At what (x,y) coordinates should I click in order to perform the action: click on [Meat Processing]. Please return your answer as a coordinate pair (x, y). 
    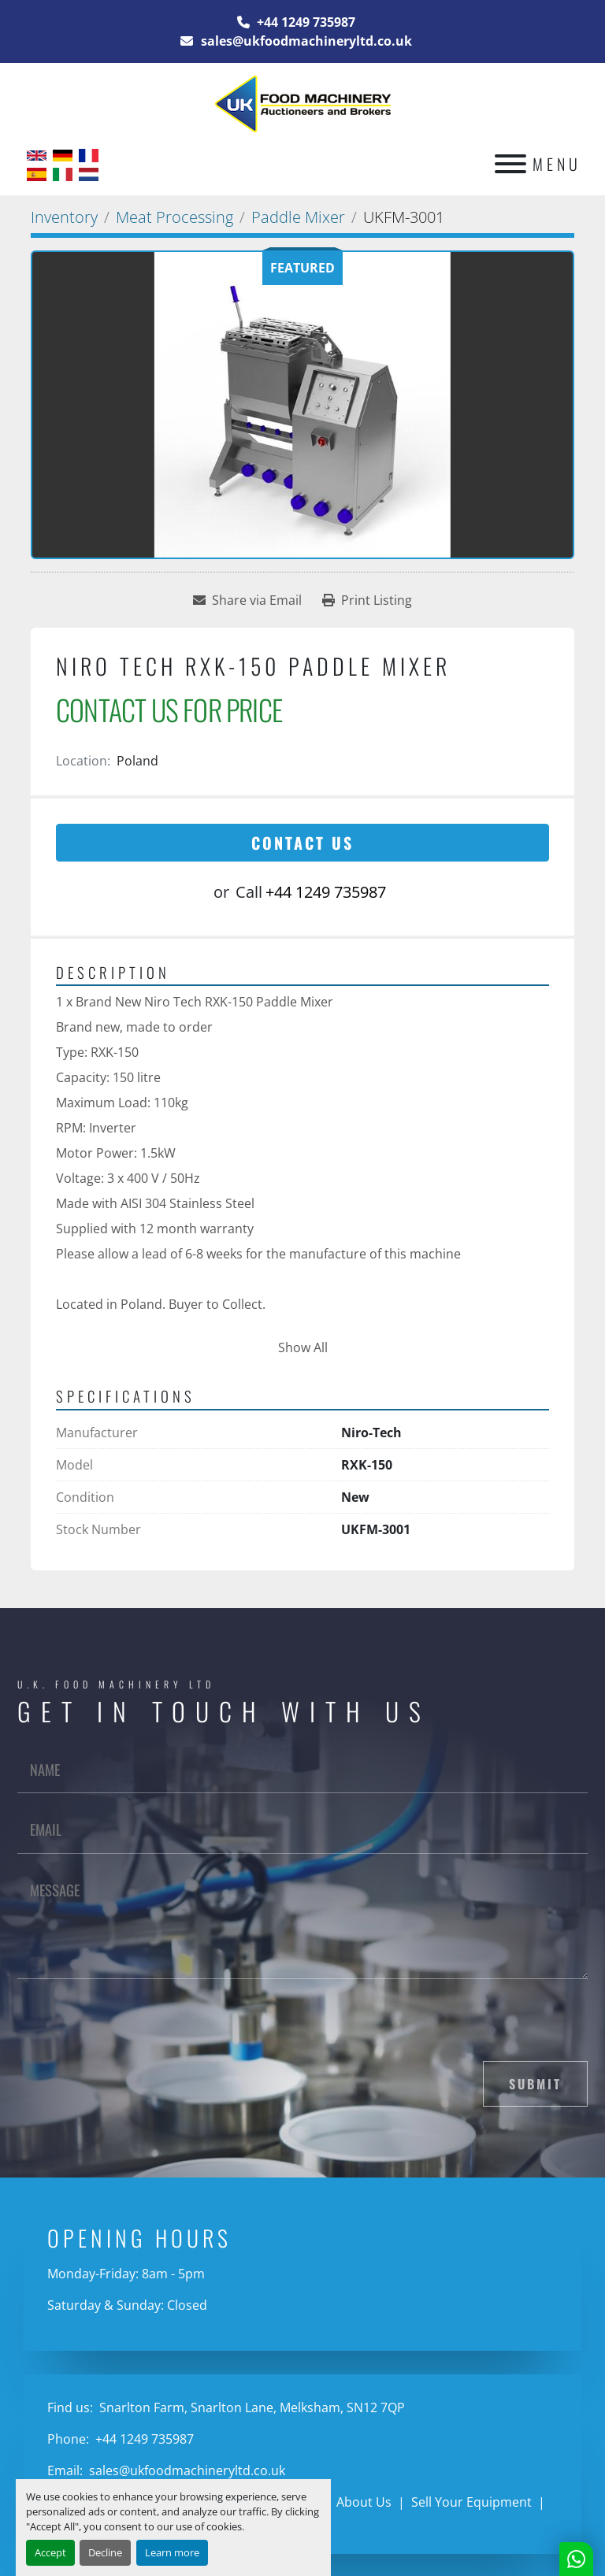
    Looking at the image, I should click on (174, 217).